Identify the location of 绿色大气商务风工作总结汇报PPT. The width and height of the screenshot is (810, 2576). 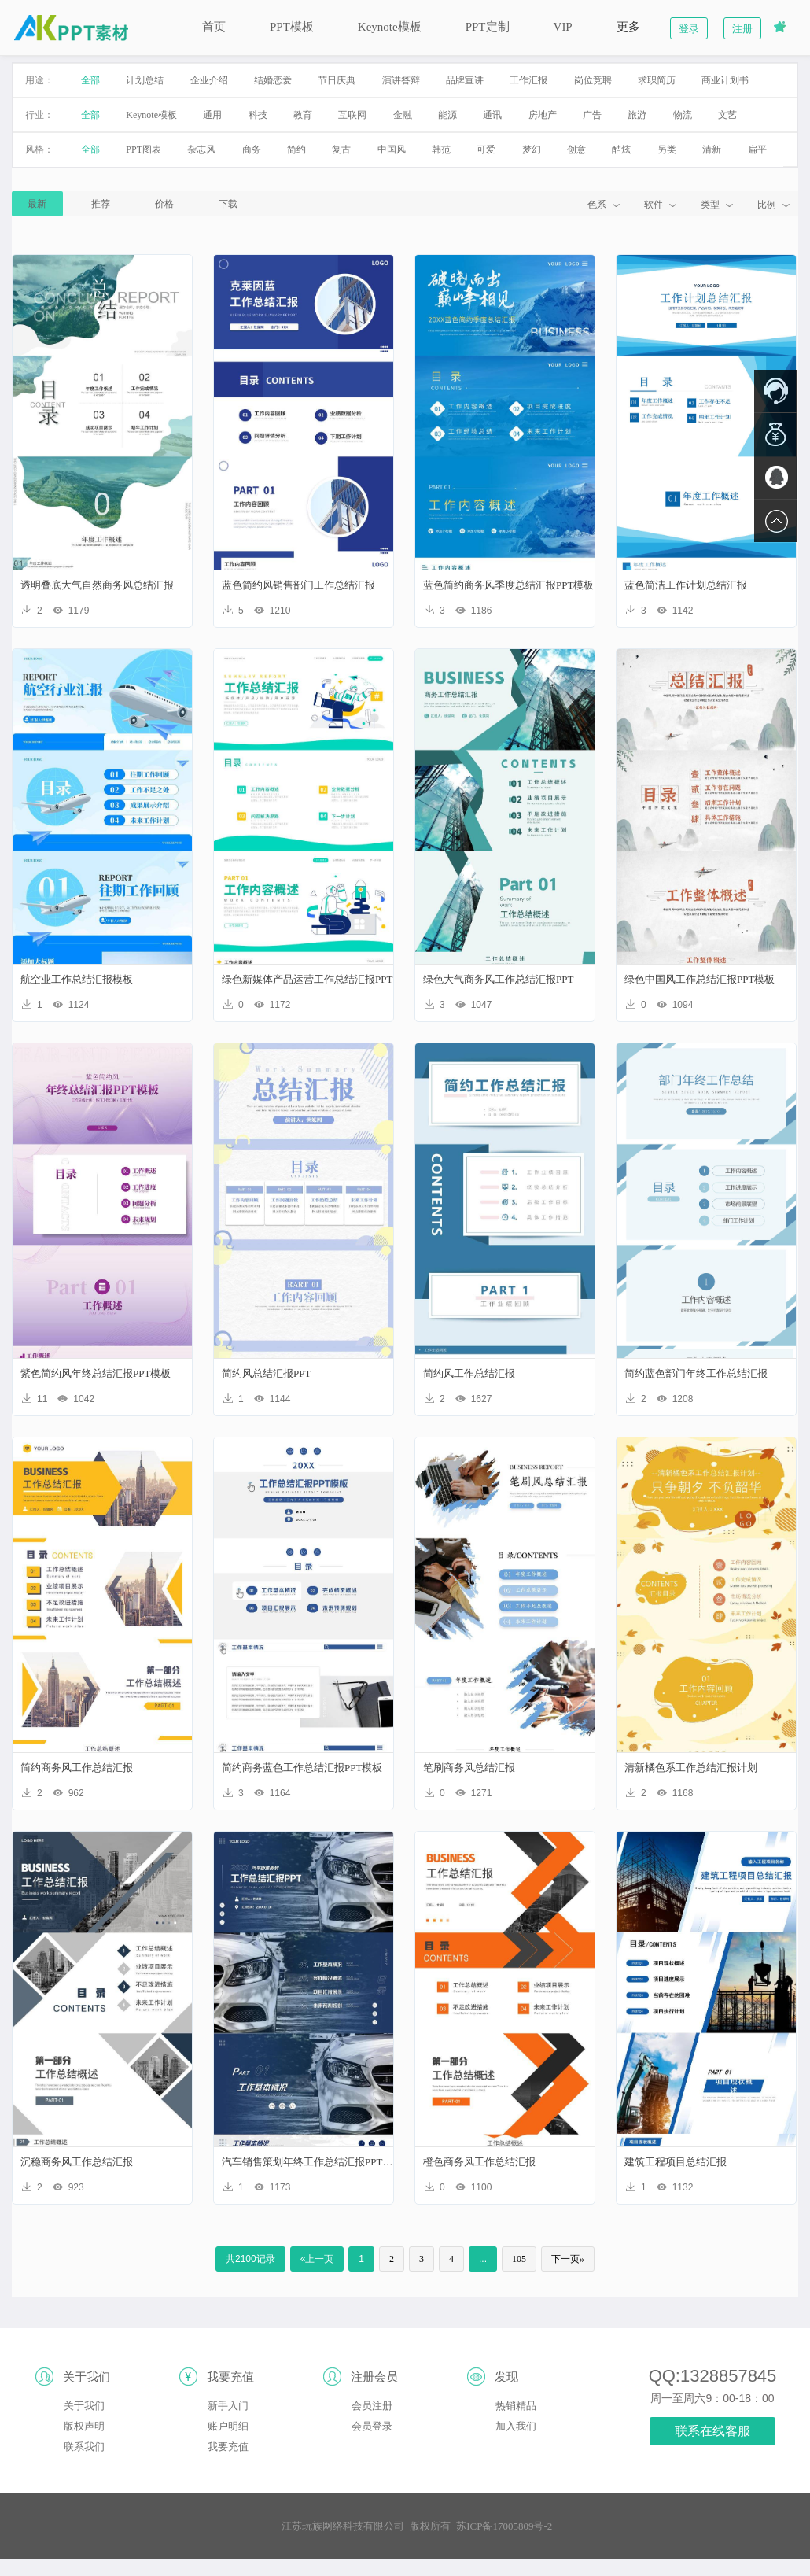
(498, 979).